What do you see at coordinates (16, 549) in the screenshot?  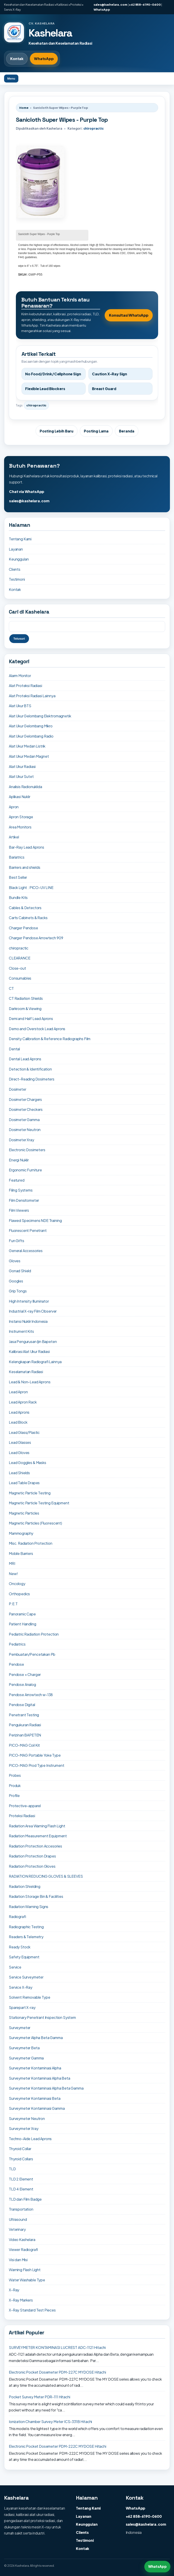 I see `Layanan` at bounding box center [16, 549].